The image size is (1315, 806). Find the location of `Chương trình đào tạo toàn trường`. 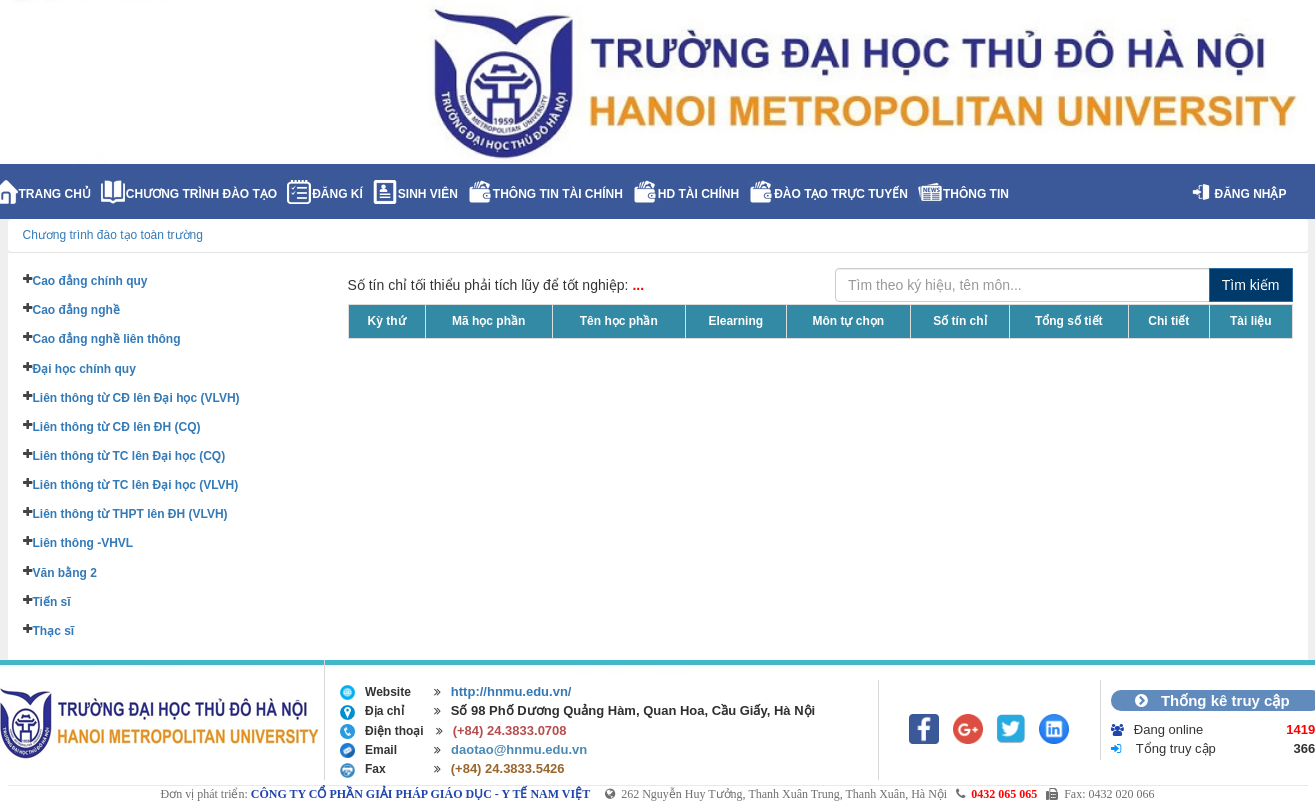

Chương trình đào tạo toàn trường is located at coordinates (113, 235).